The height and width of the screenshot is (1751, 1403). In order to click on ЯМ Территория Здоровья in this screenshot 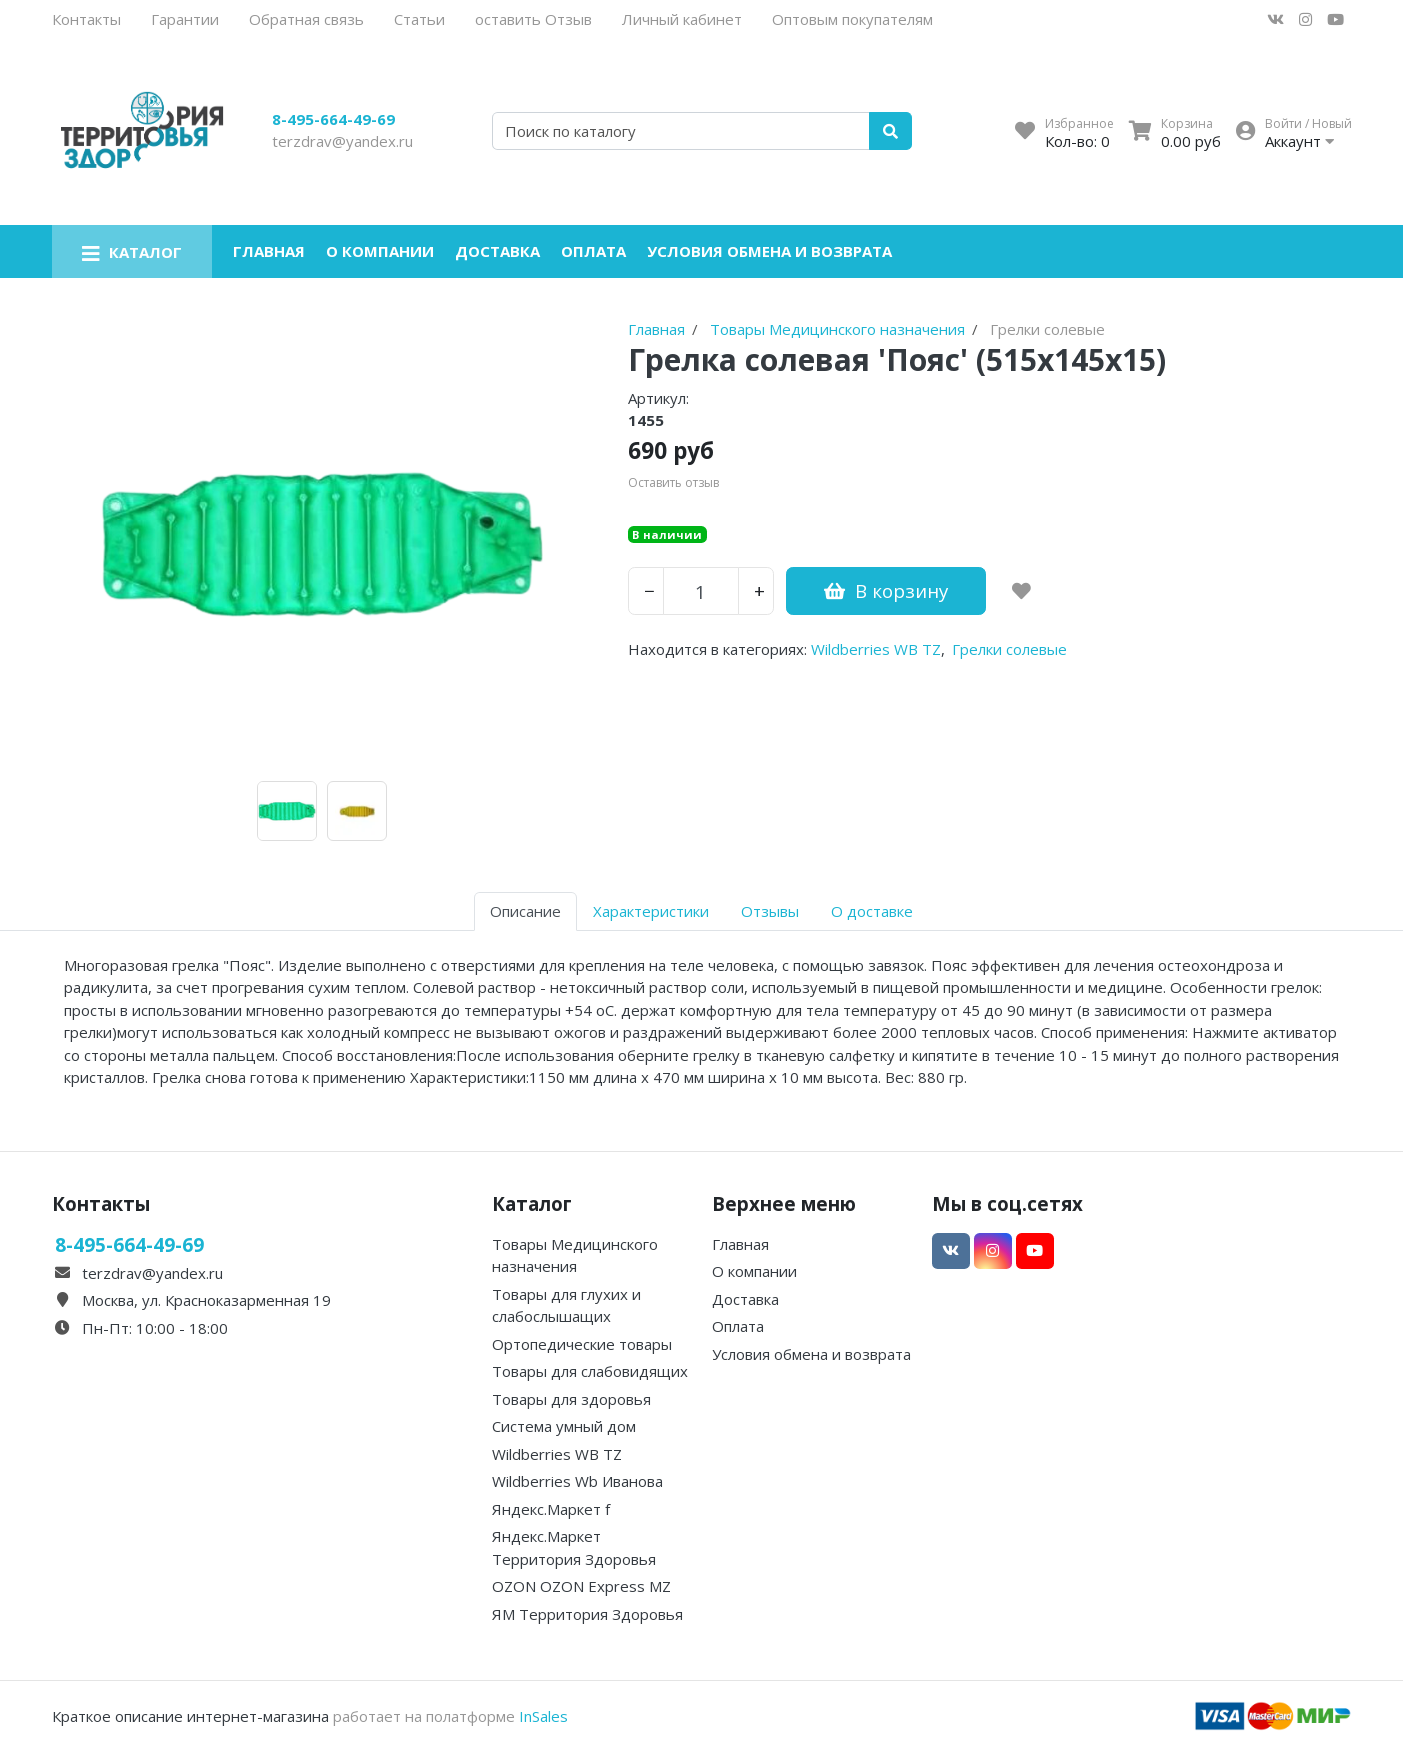, I will do `click(587, 1614)`.